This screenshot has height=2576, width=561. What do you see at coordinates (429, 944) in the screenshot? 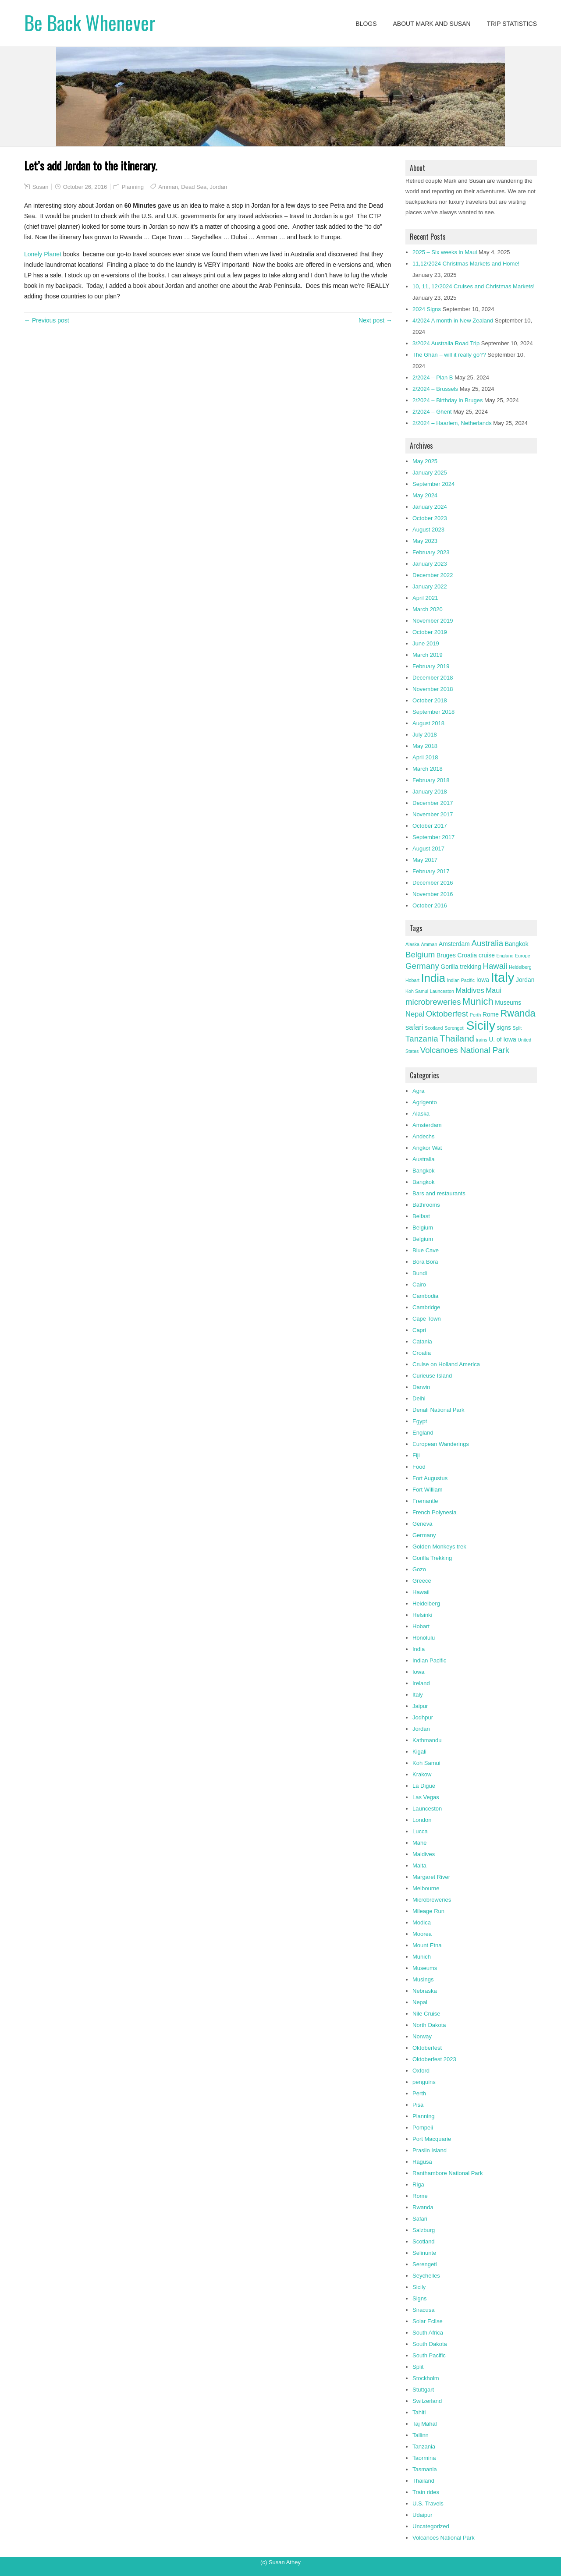
I see `Amman [Amman (2 items)]` at bounding box center [429, 944].